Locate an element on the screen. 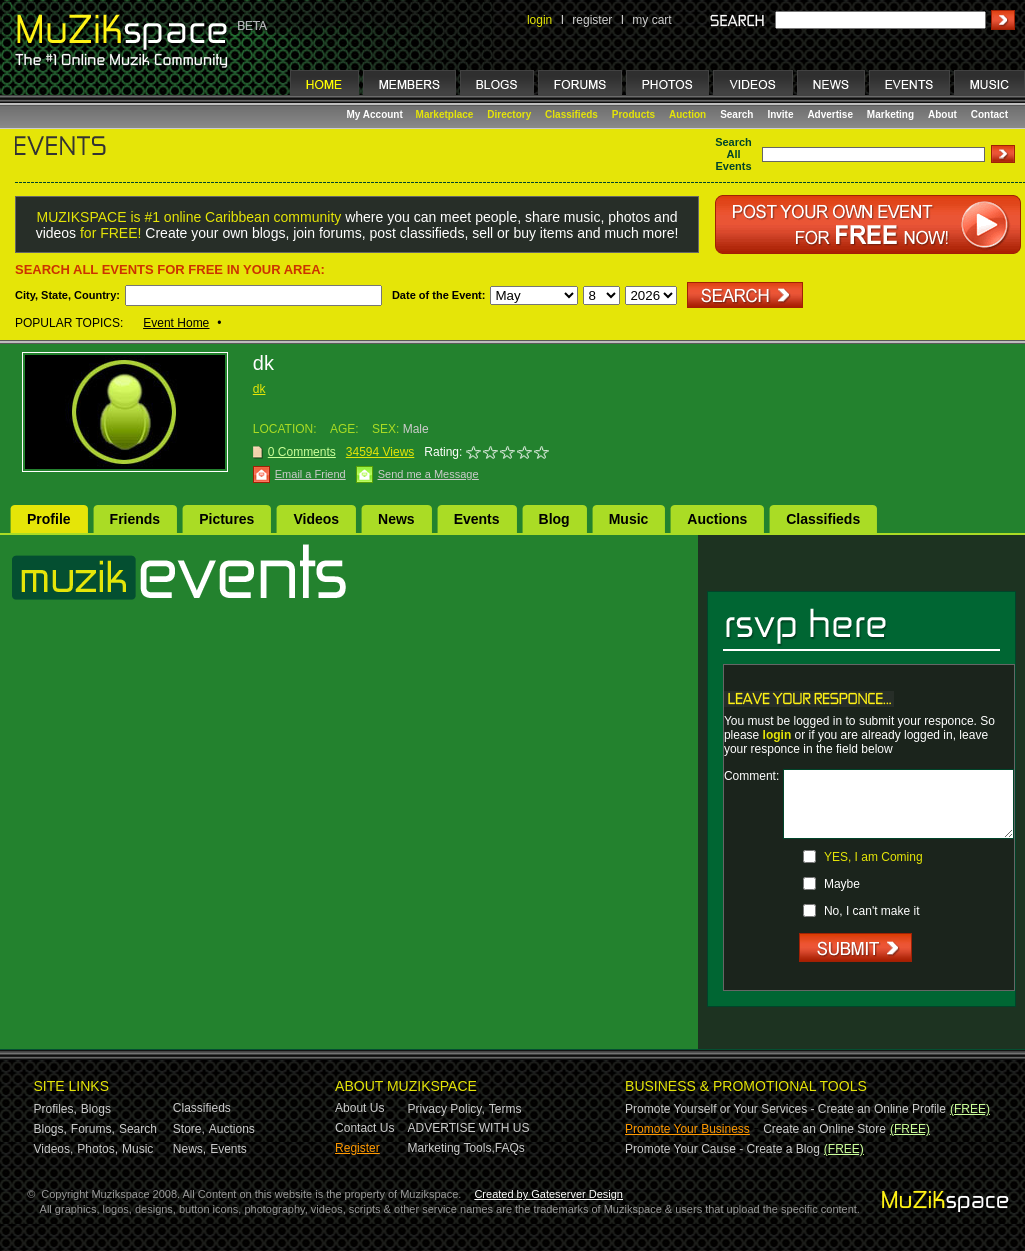  Products is located at coordinates (633, 114).